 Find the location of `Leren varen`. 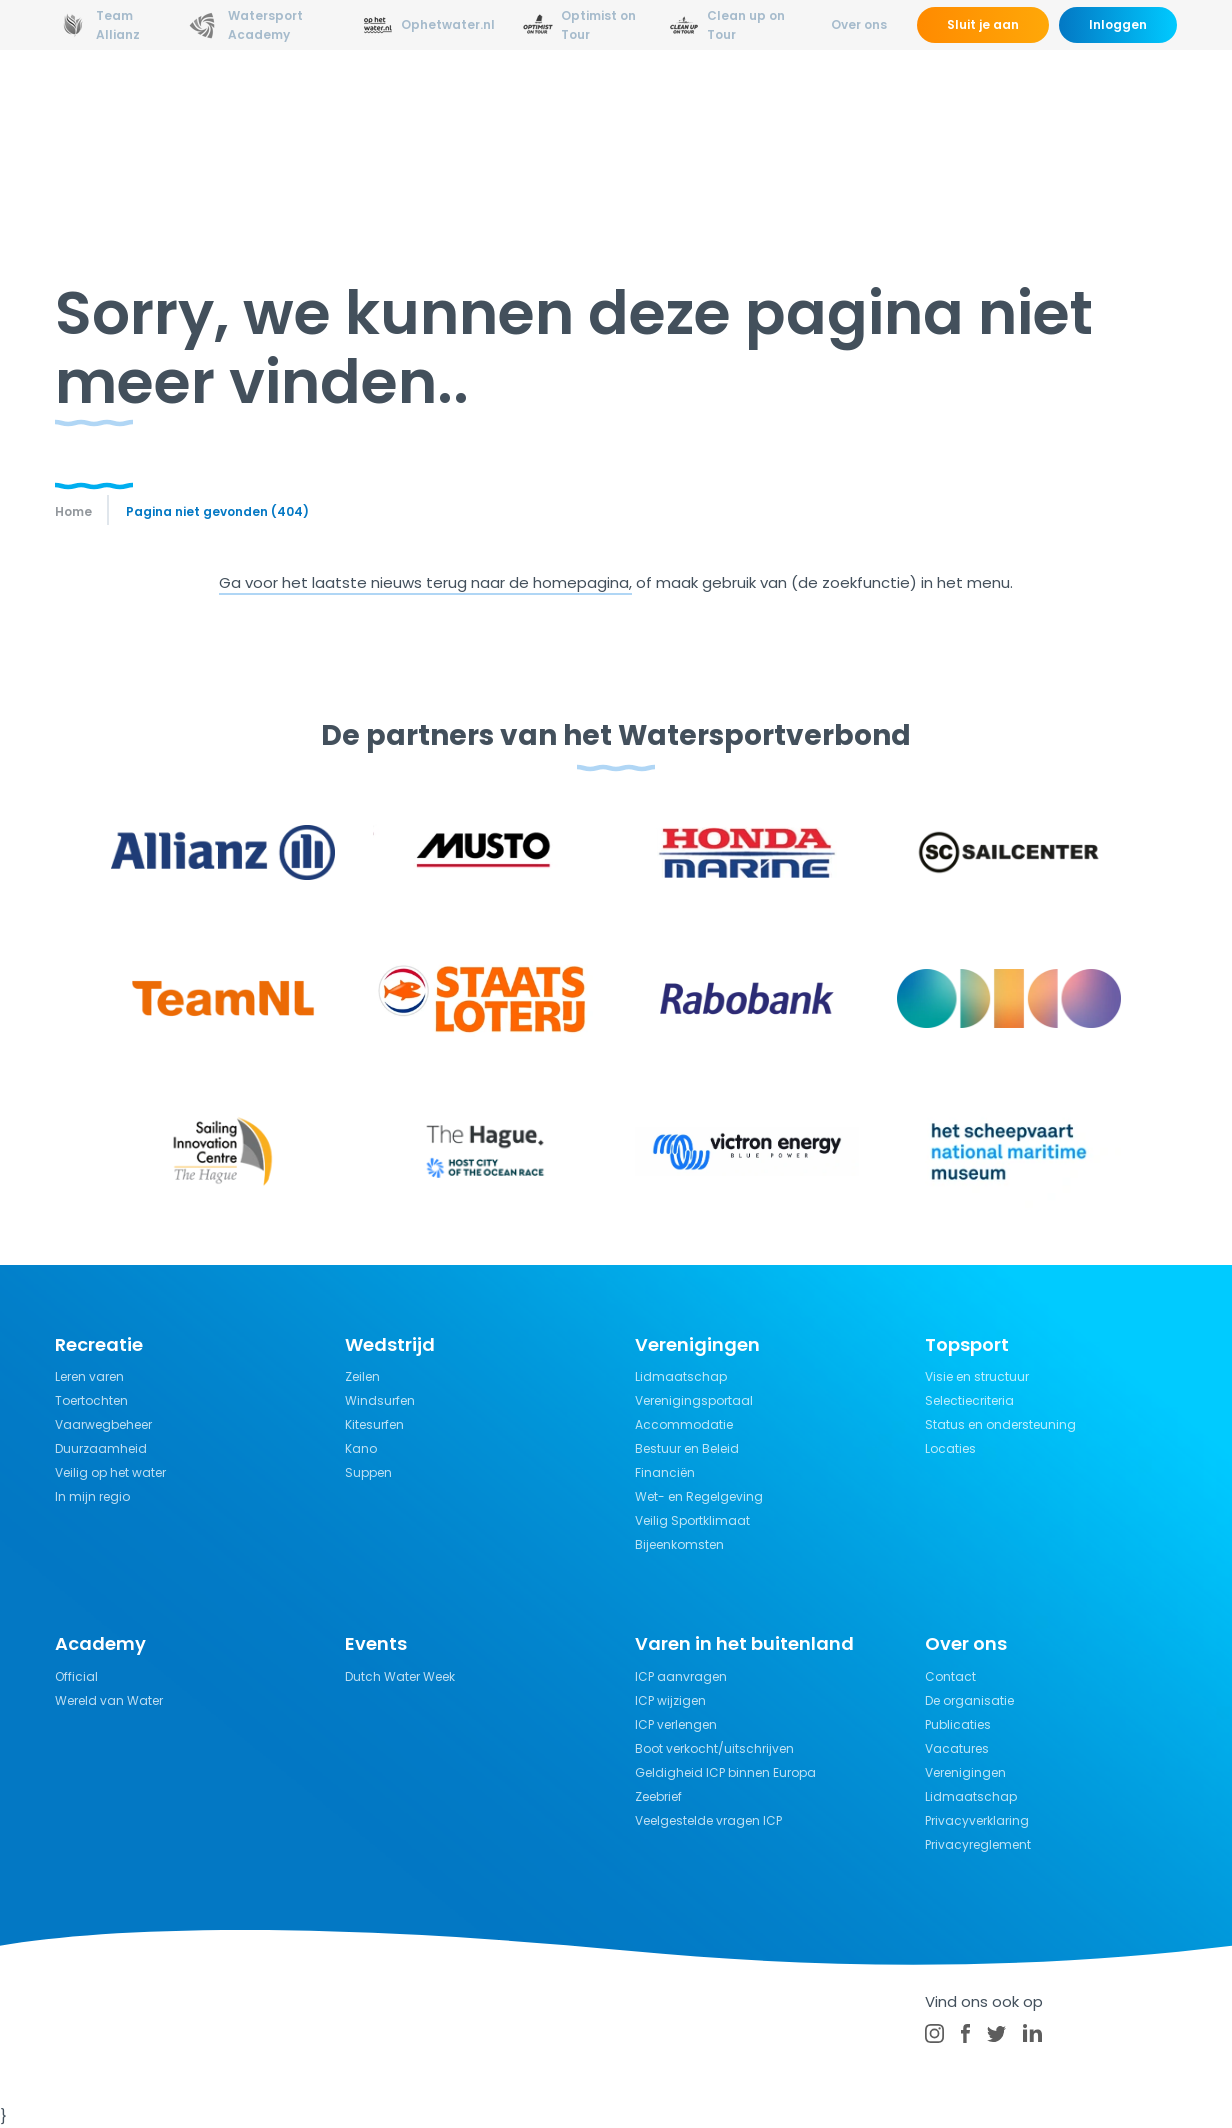

Leren varen is located at coordinates (89, 1376).